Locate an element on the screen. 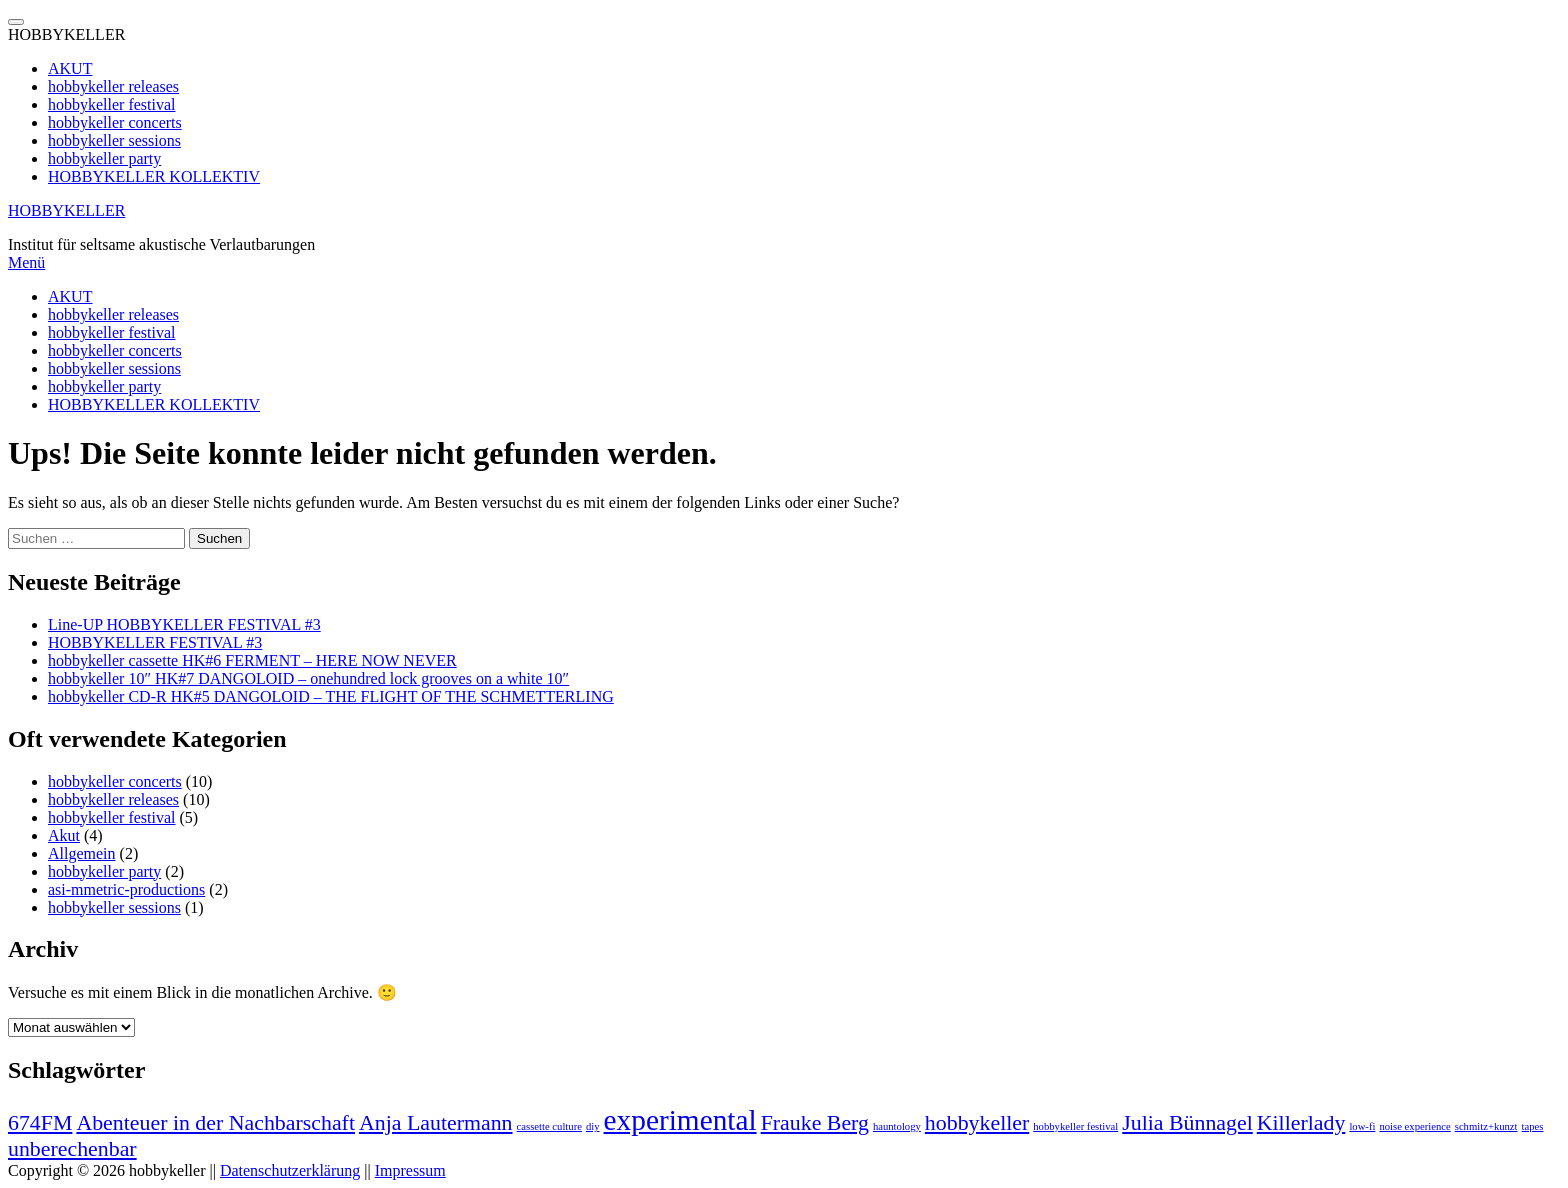  hobbykeller [hobbykeller (2 Einträge)] is located at coordinates (977, 1123).